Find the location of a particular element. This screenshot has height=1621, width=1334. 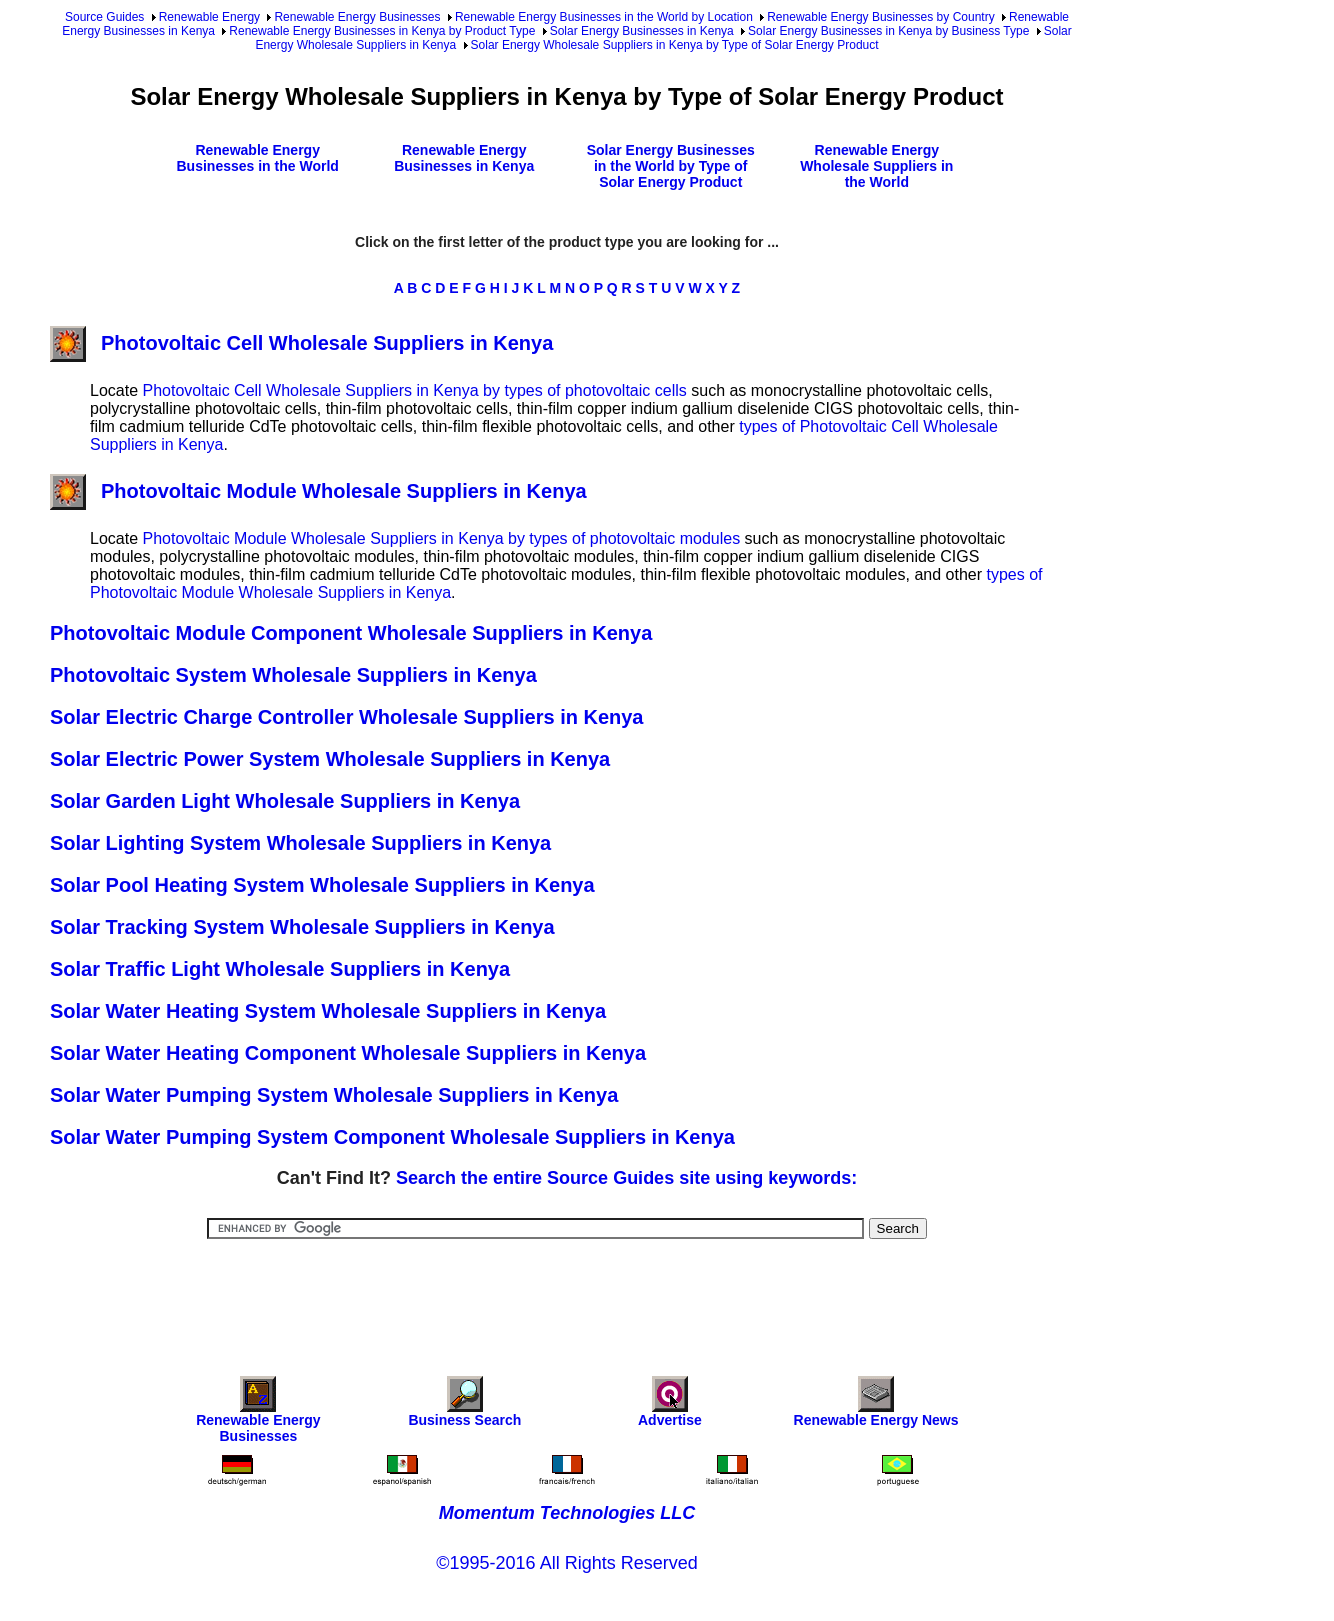

Solar Energy Businesses in Kenya is located at coordinates (642, 31).